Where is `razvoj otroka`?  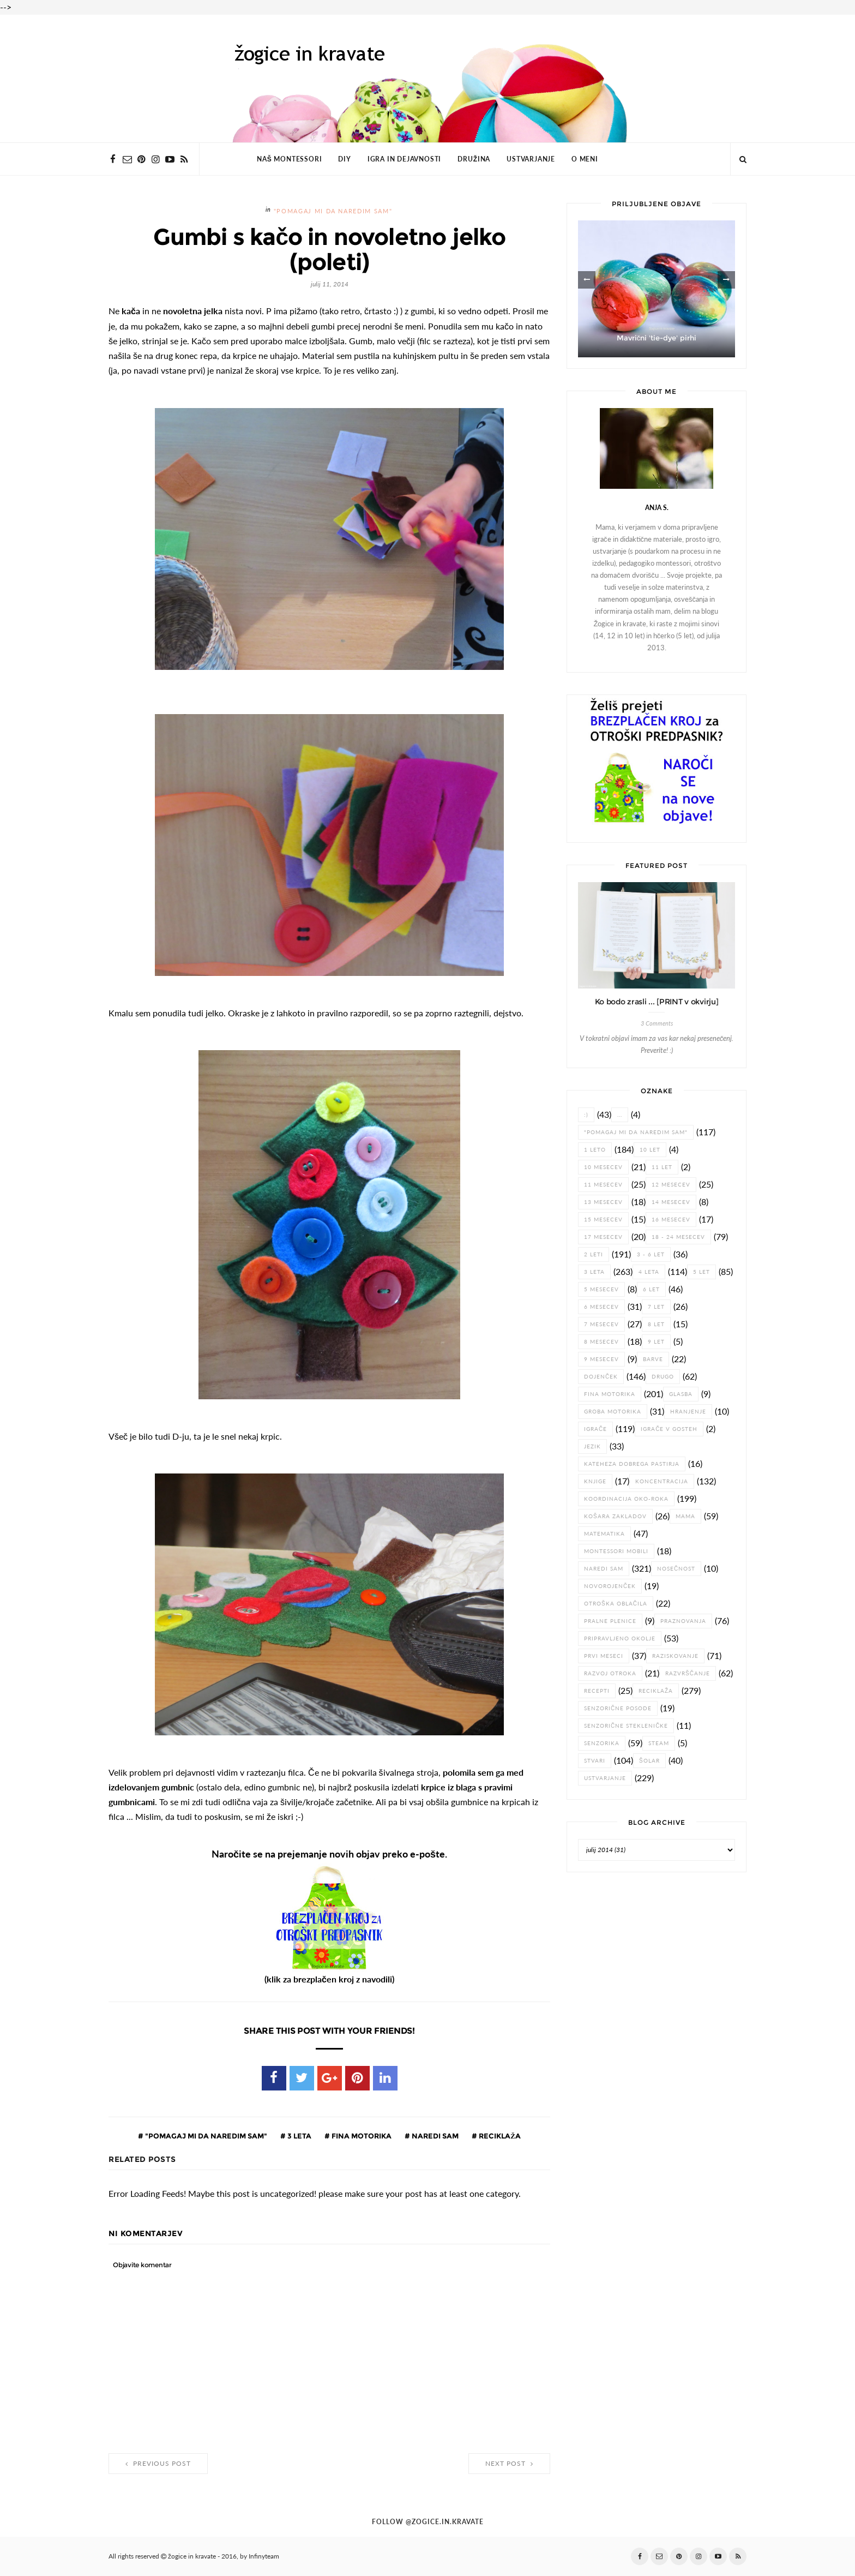
razvoj otroka is located at coordinates (610, 1673).